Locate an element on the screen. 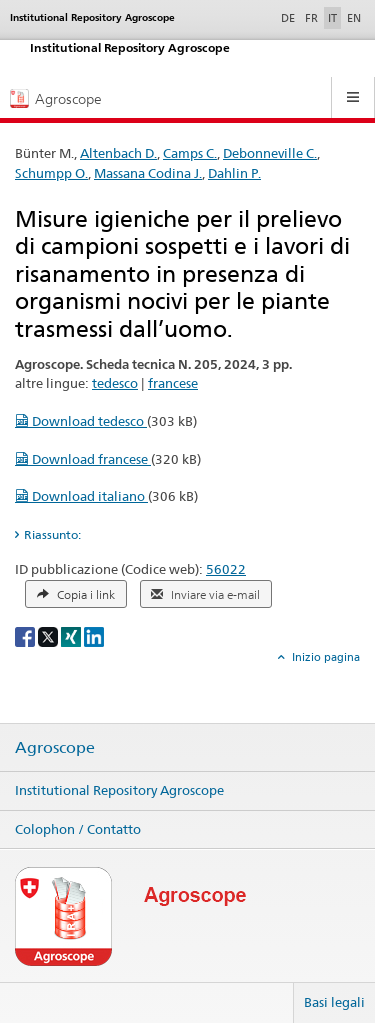 Image resolution: width=375 pixels, height=1023 pixels. Inviare via e-mail is located at coordinates (205, 595).